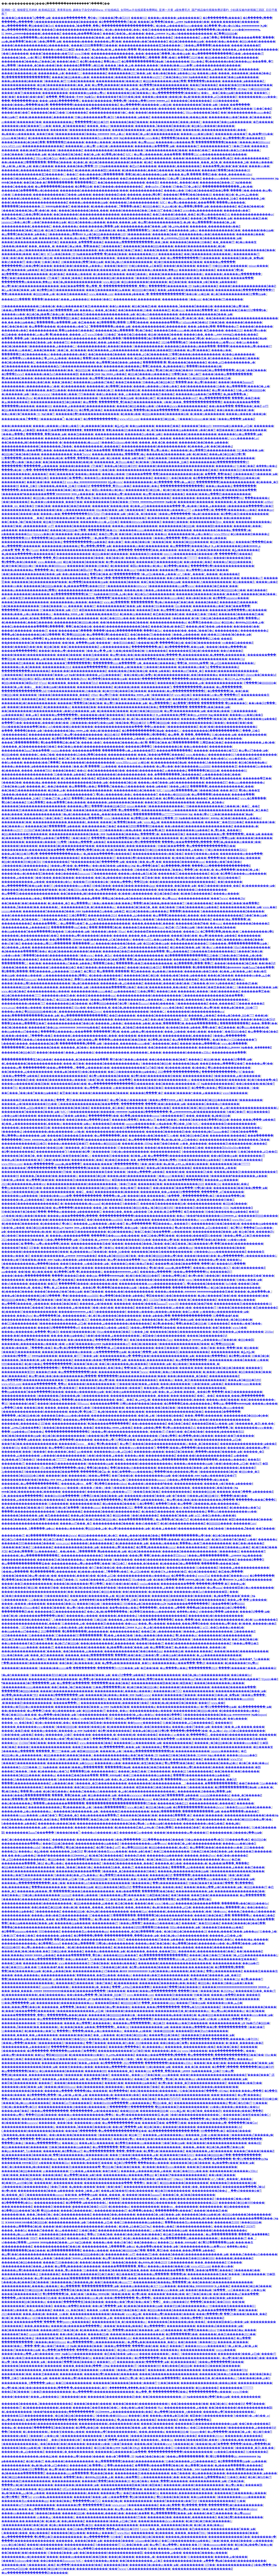  Describe the element at coordinates (25, 1951) in the screenshot. I see `����һ��2��3��4�� ��Ʒ` at that location.